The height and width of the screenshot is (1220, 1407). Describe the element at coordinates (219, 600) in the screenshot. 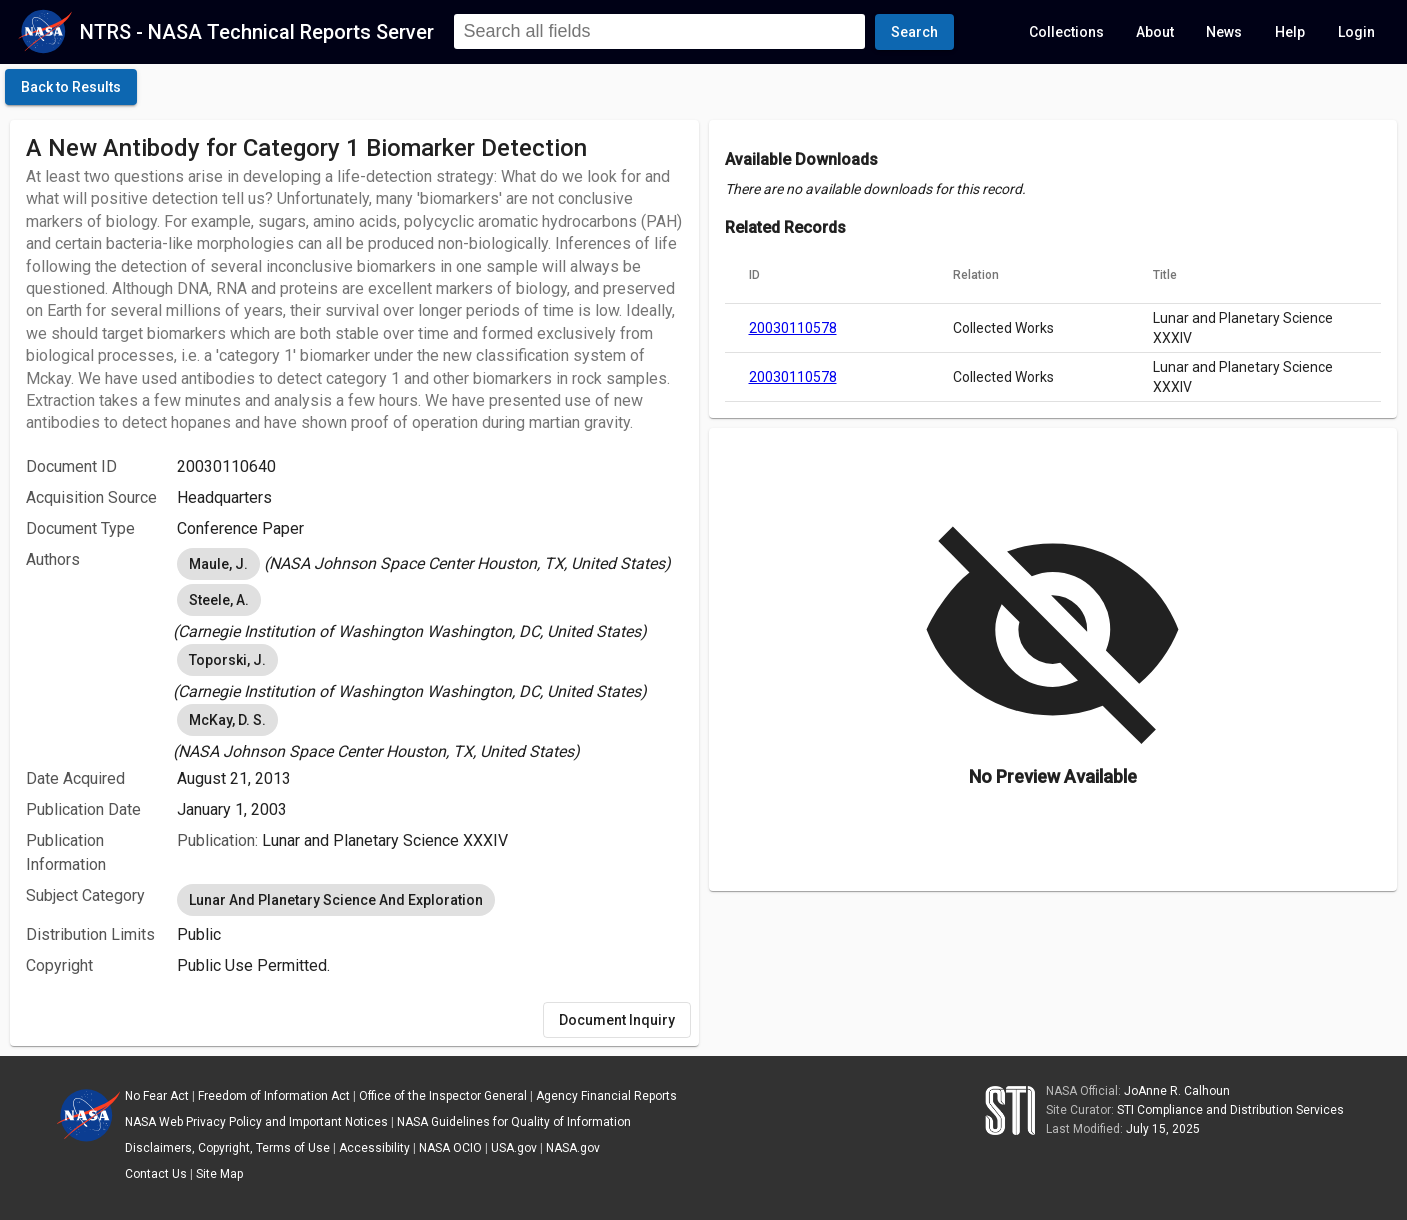

I see `Steele, A. [option]` at that location.